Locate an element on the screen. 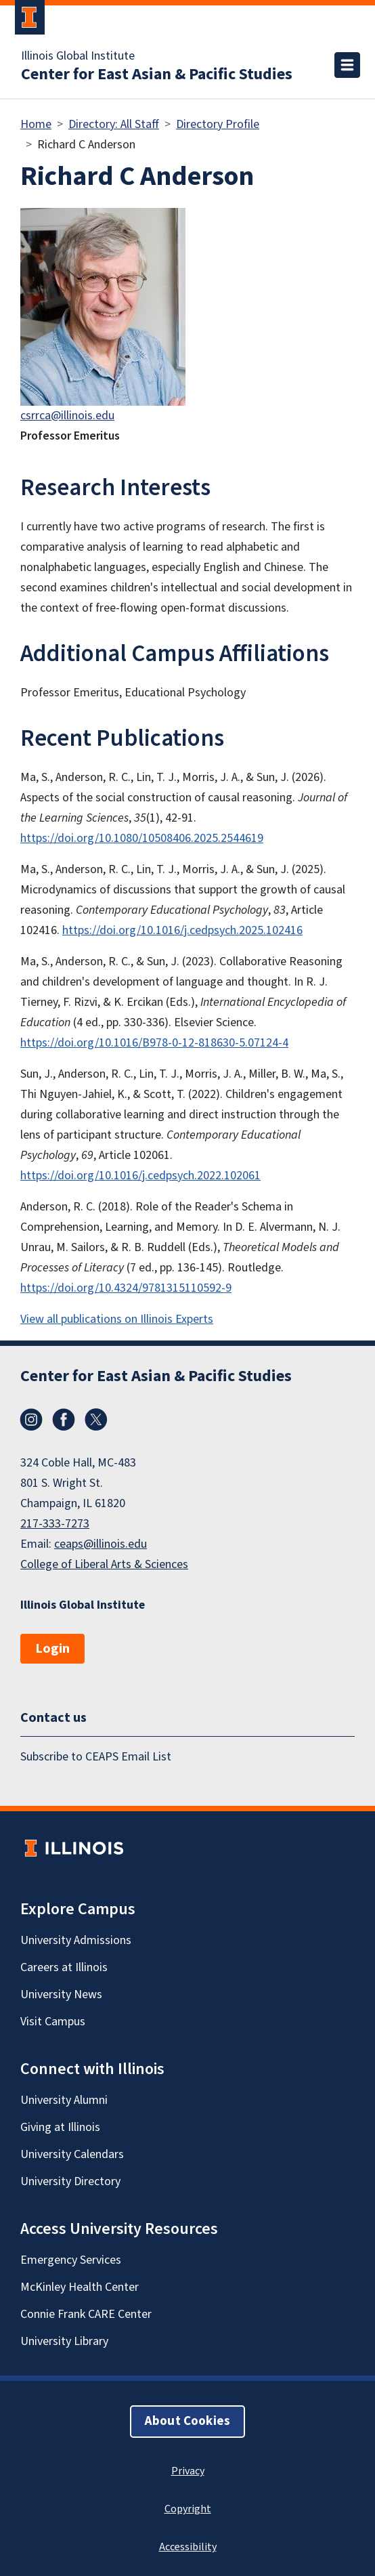 Image resolution: width=375 pixels, height=2576 pixels. https://doi.org/10.1016/j.cedpsych.2025.102416 is located at coordinates (182, 930).